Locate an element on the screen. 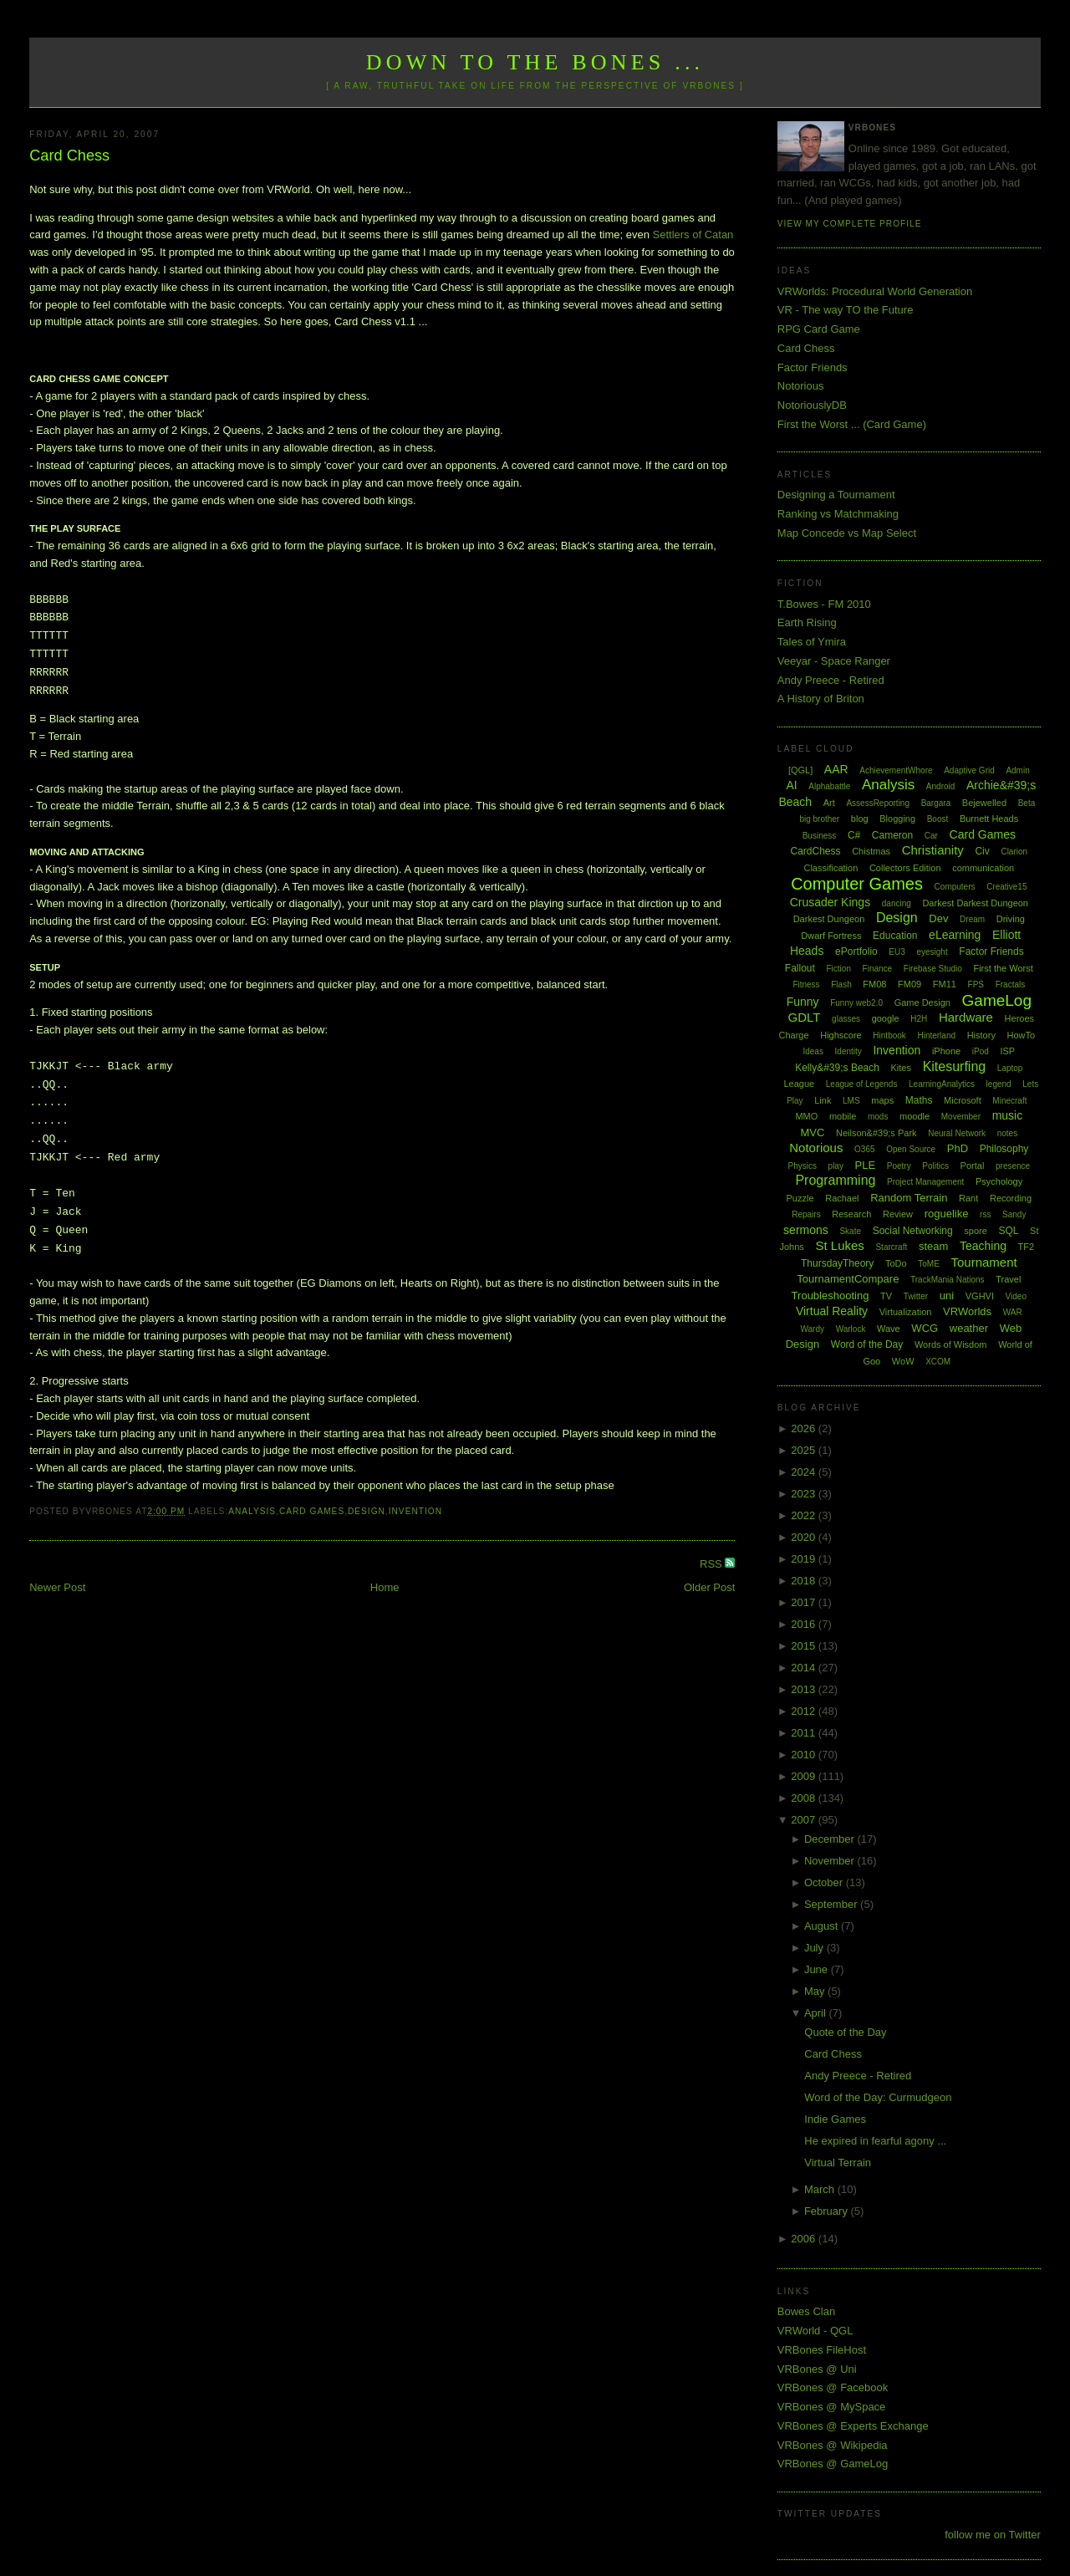  VRBones @ Experts Exchange is located at coordinates (853, 2426).